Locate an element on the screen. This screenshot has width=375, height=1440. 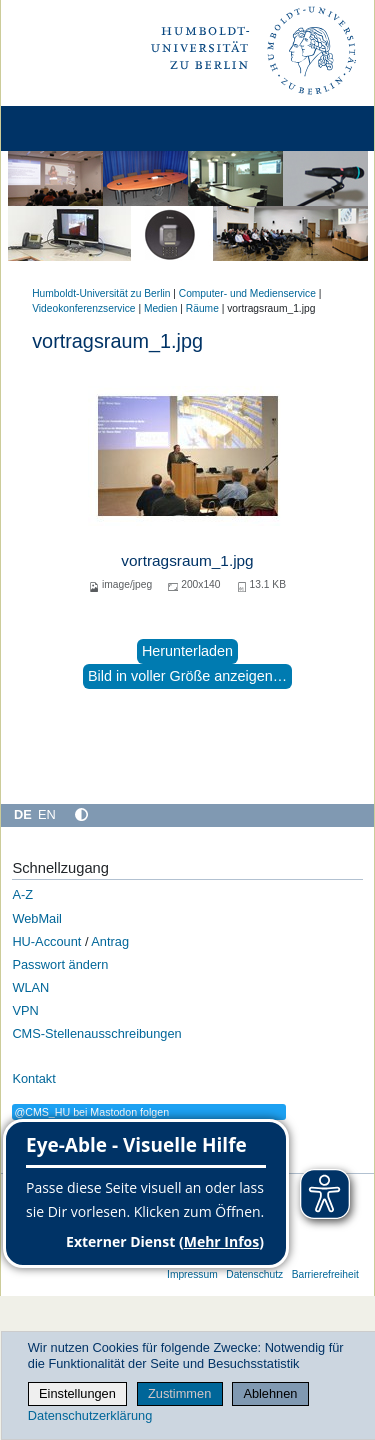
HU-Account is located at coordinates (46, 941).